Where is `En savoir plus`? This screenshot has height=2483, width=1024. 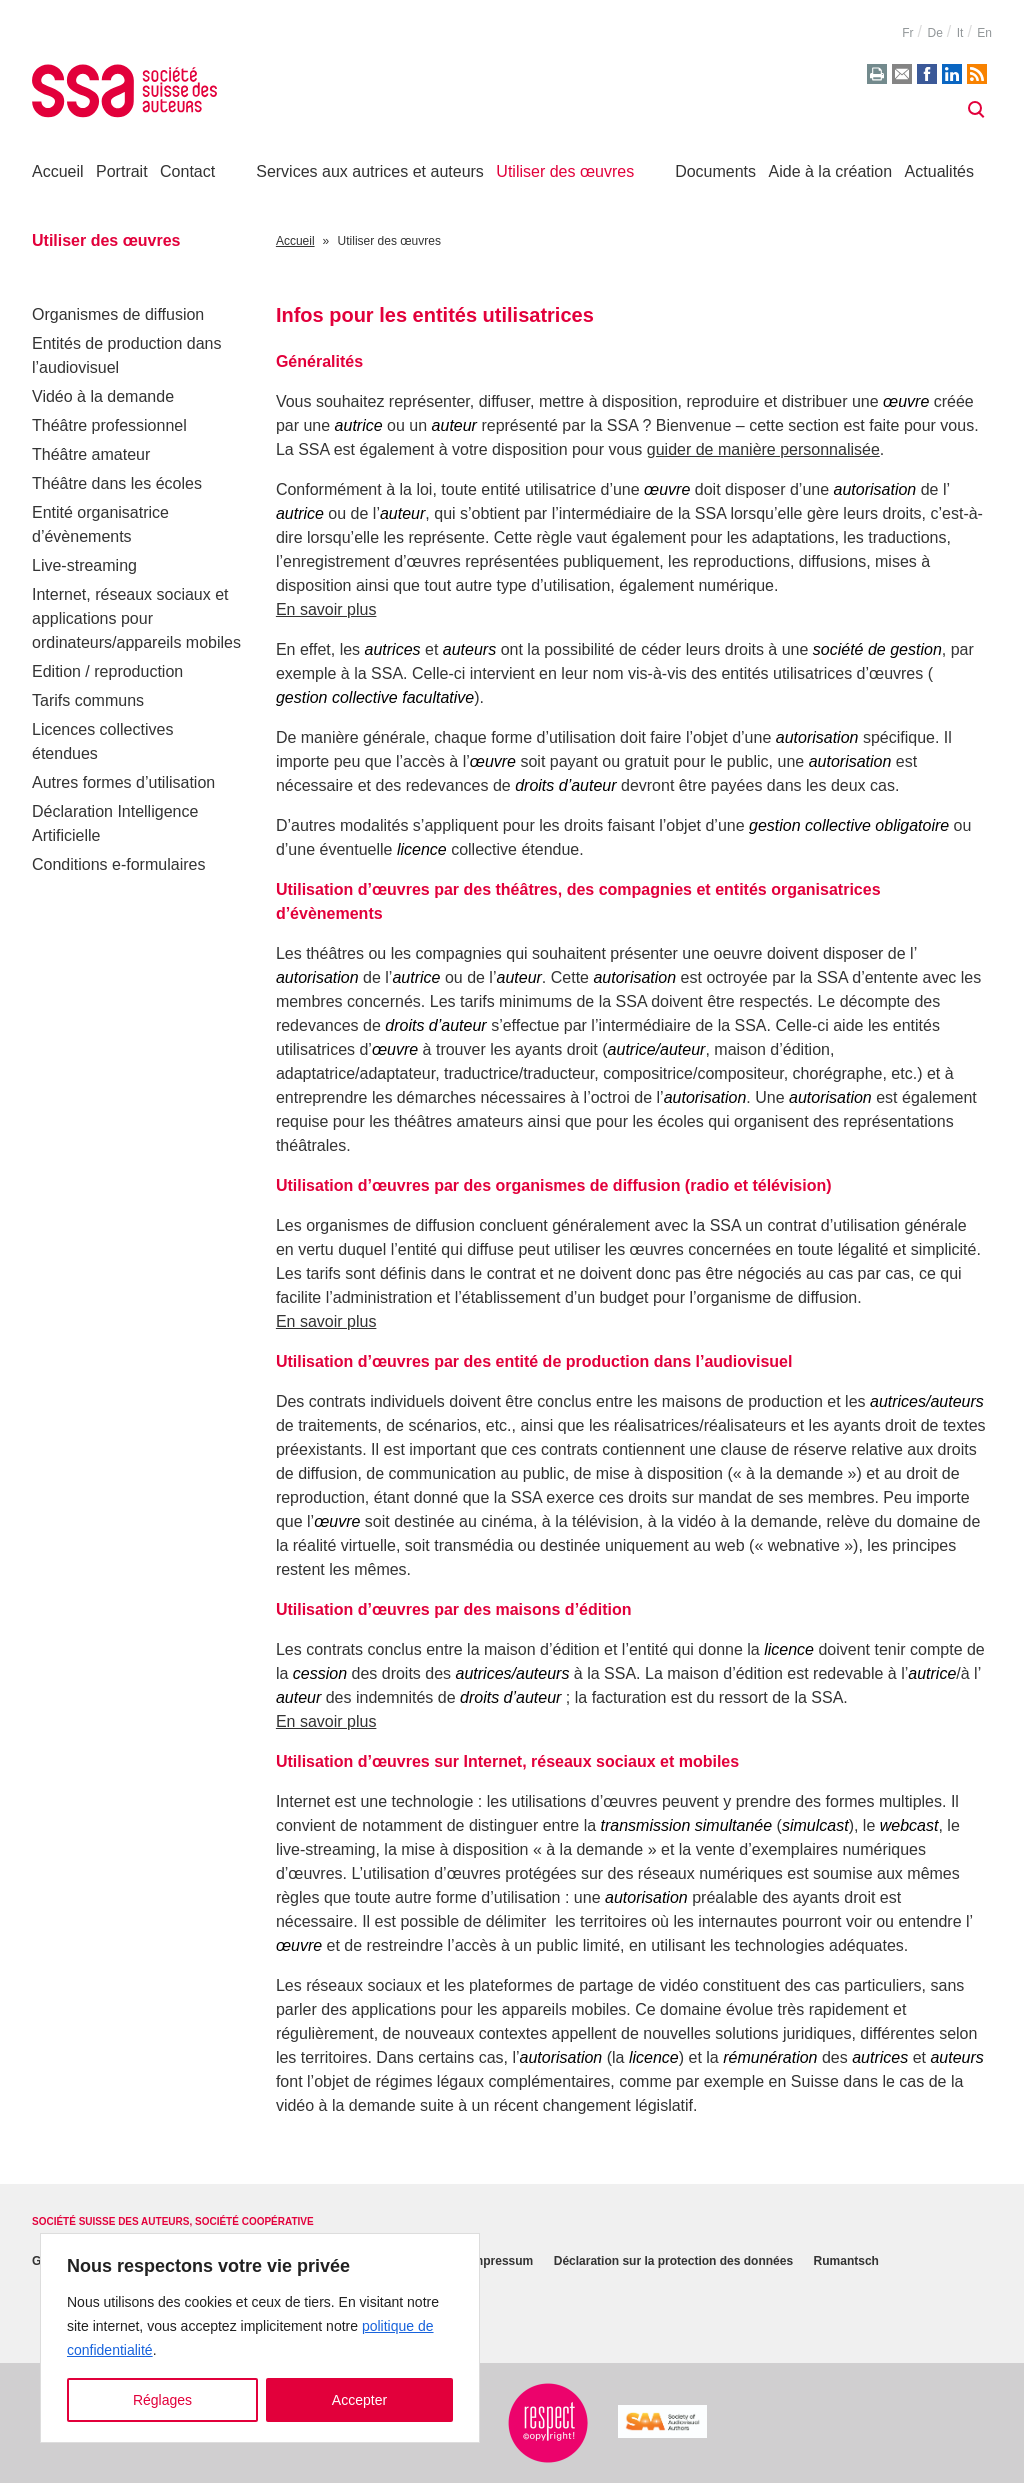 En savoir plus is located at coordinates (326, 609).